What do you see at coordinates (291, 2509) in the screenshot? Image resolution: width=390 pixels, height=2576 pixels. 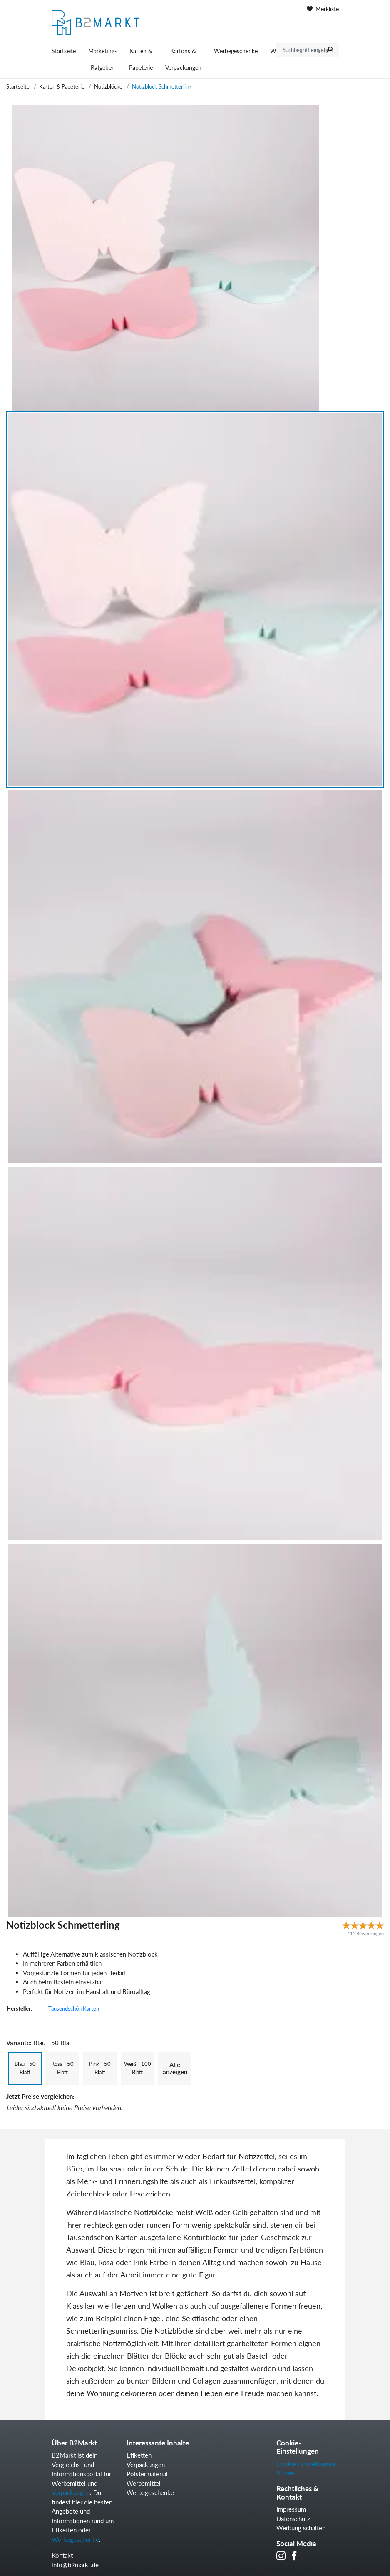 I see `Impressum` at bounding box center [291, 2509].